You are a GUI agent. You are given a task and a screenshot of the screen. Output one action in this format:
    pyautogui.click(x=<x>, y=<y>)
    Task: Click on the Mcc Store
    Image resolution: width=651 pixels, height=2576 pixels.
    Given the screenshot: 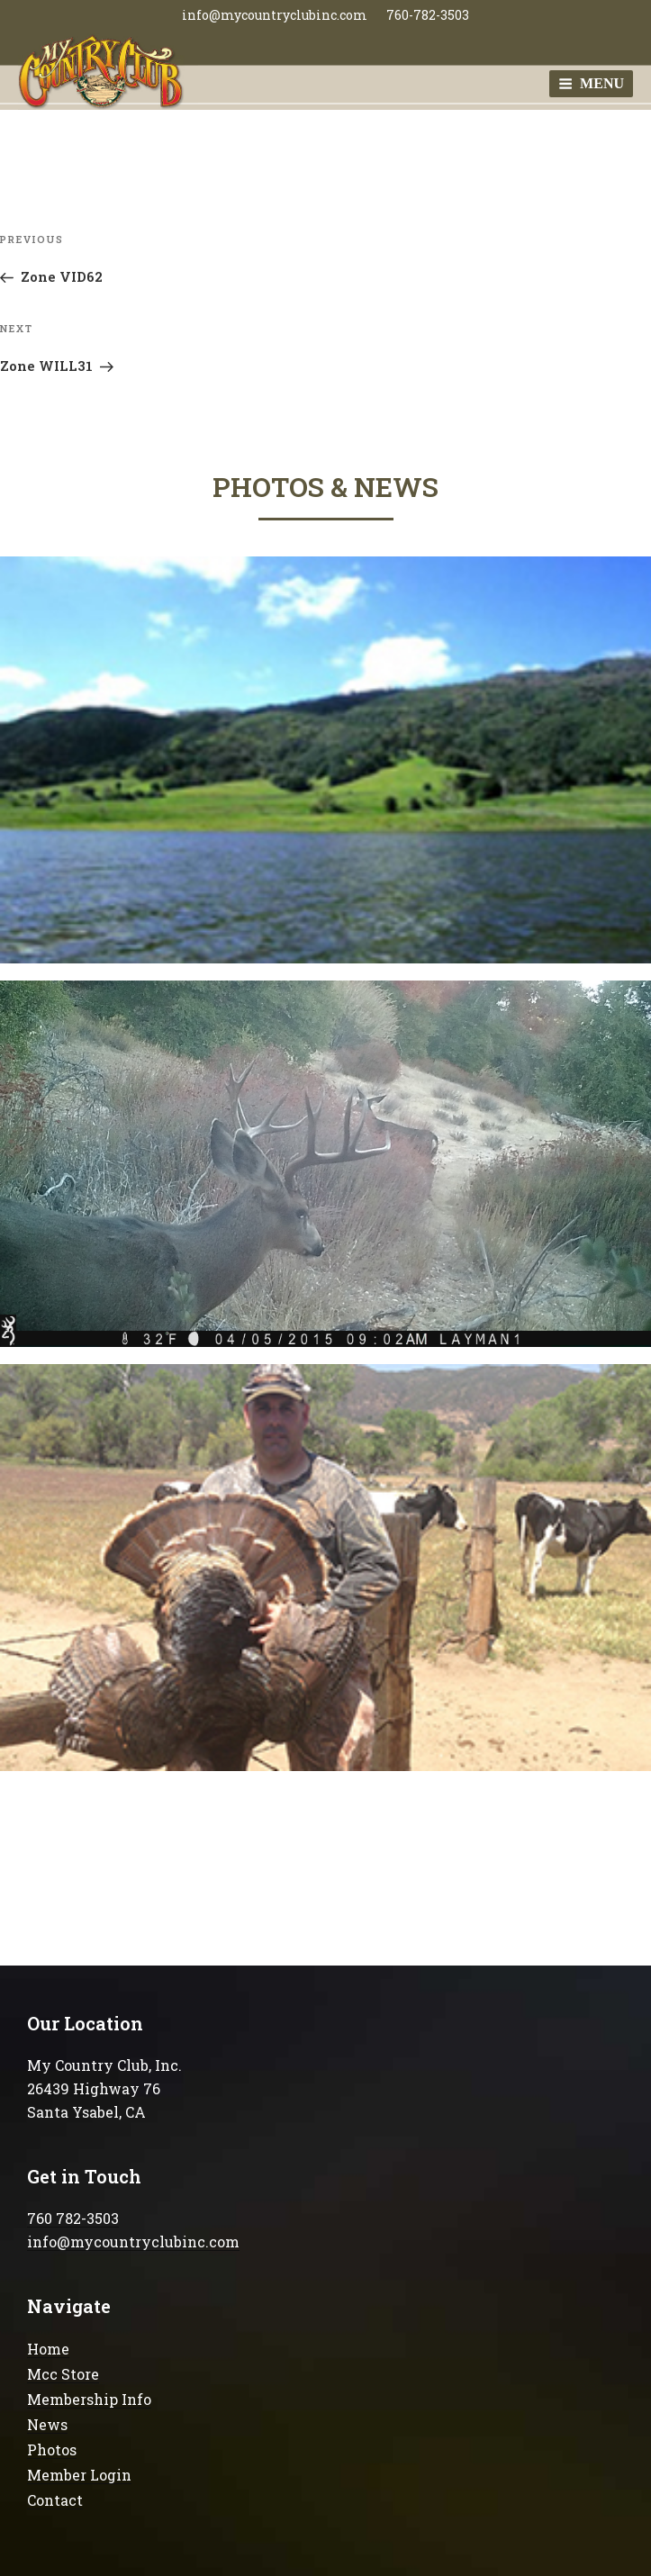 What is the action you would take?
    pyautogui.click(x=63, y=2373)
    